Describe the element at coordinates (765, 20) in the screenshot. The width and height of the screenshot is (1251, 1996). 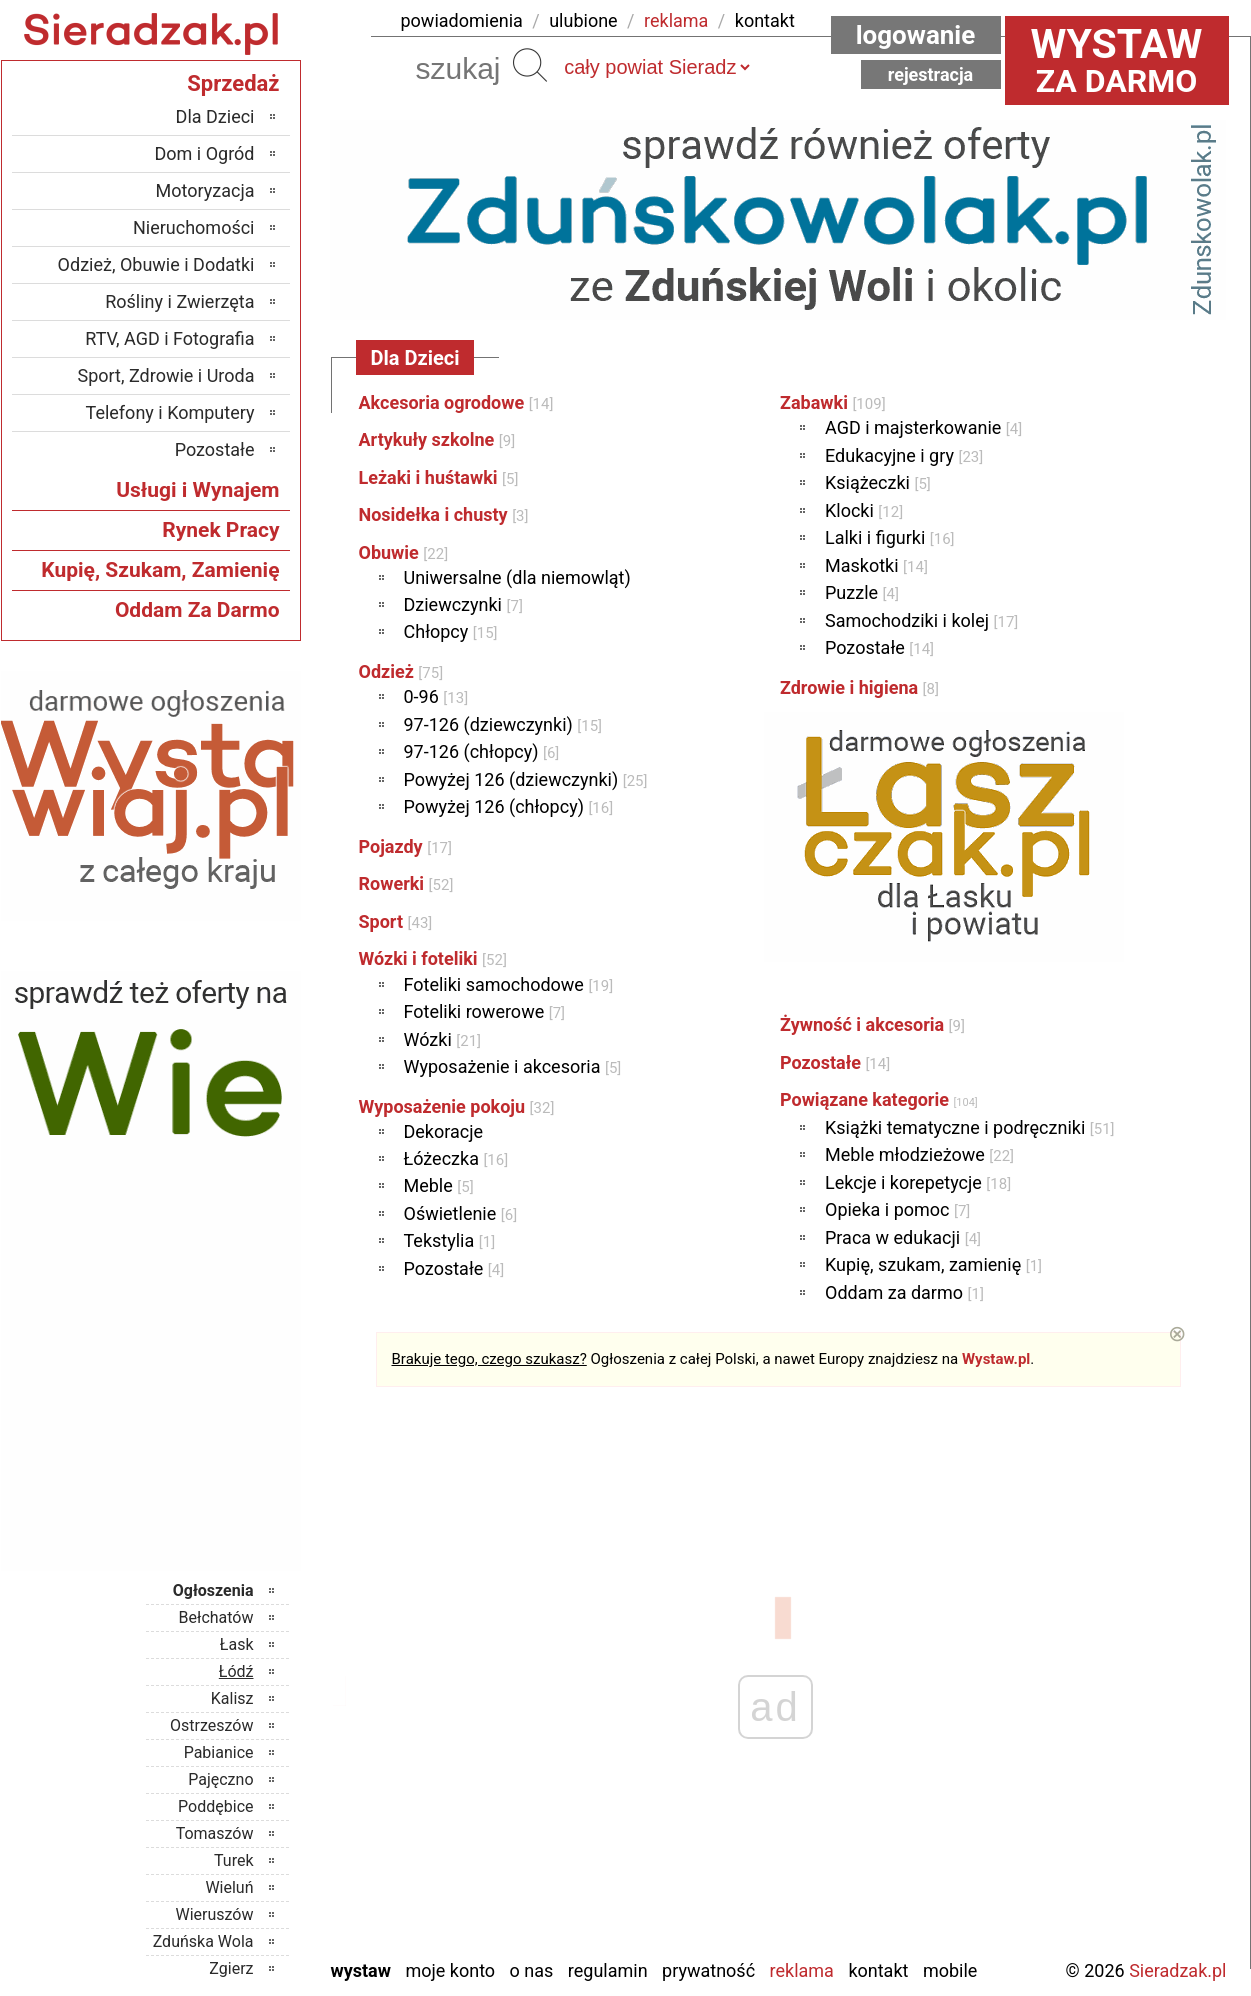
I see `kontakt` at that location.